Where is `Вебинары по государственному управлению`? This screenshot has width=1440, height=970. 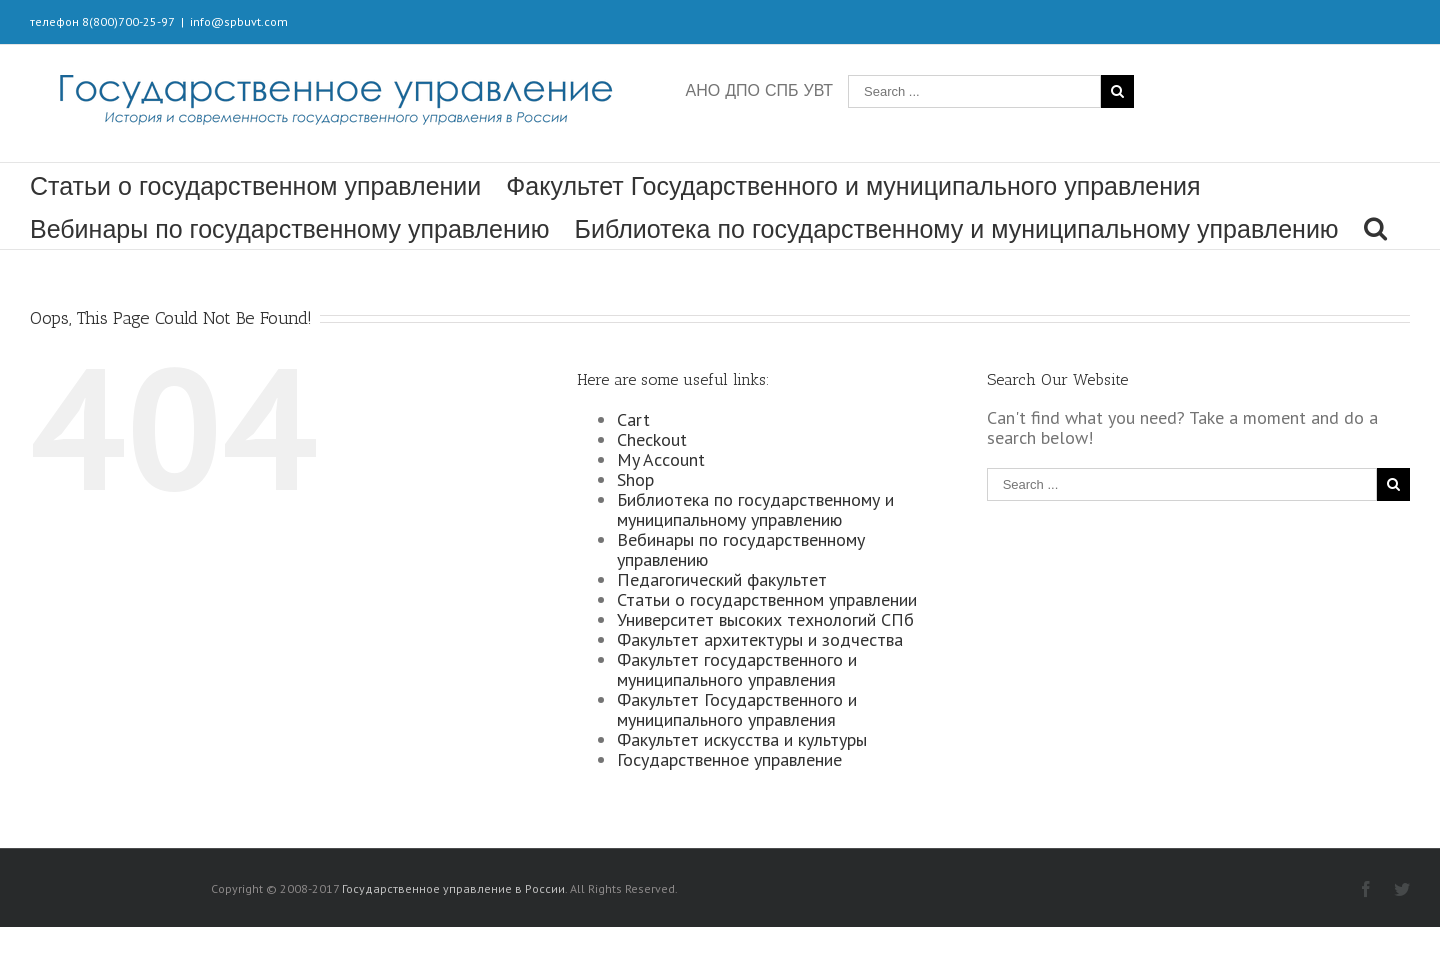 Вебинары по государственному управлению is located at coordinates (290, 229).